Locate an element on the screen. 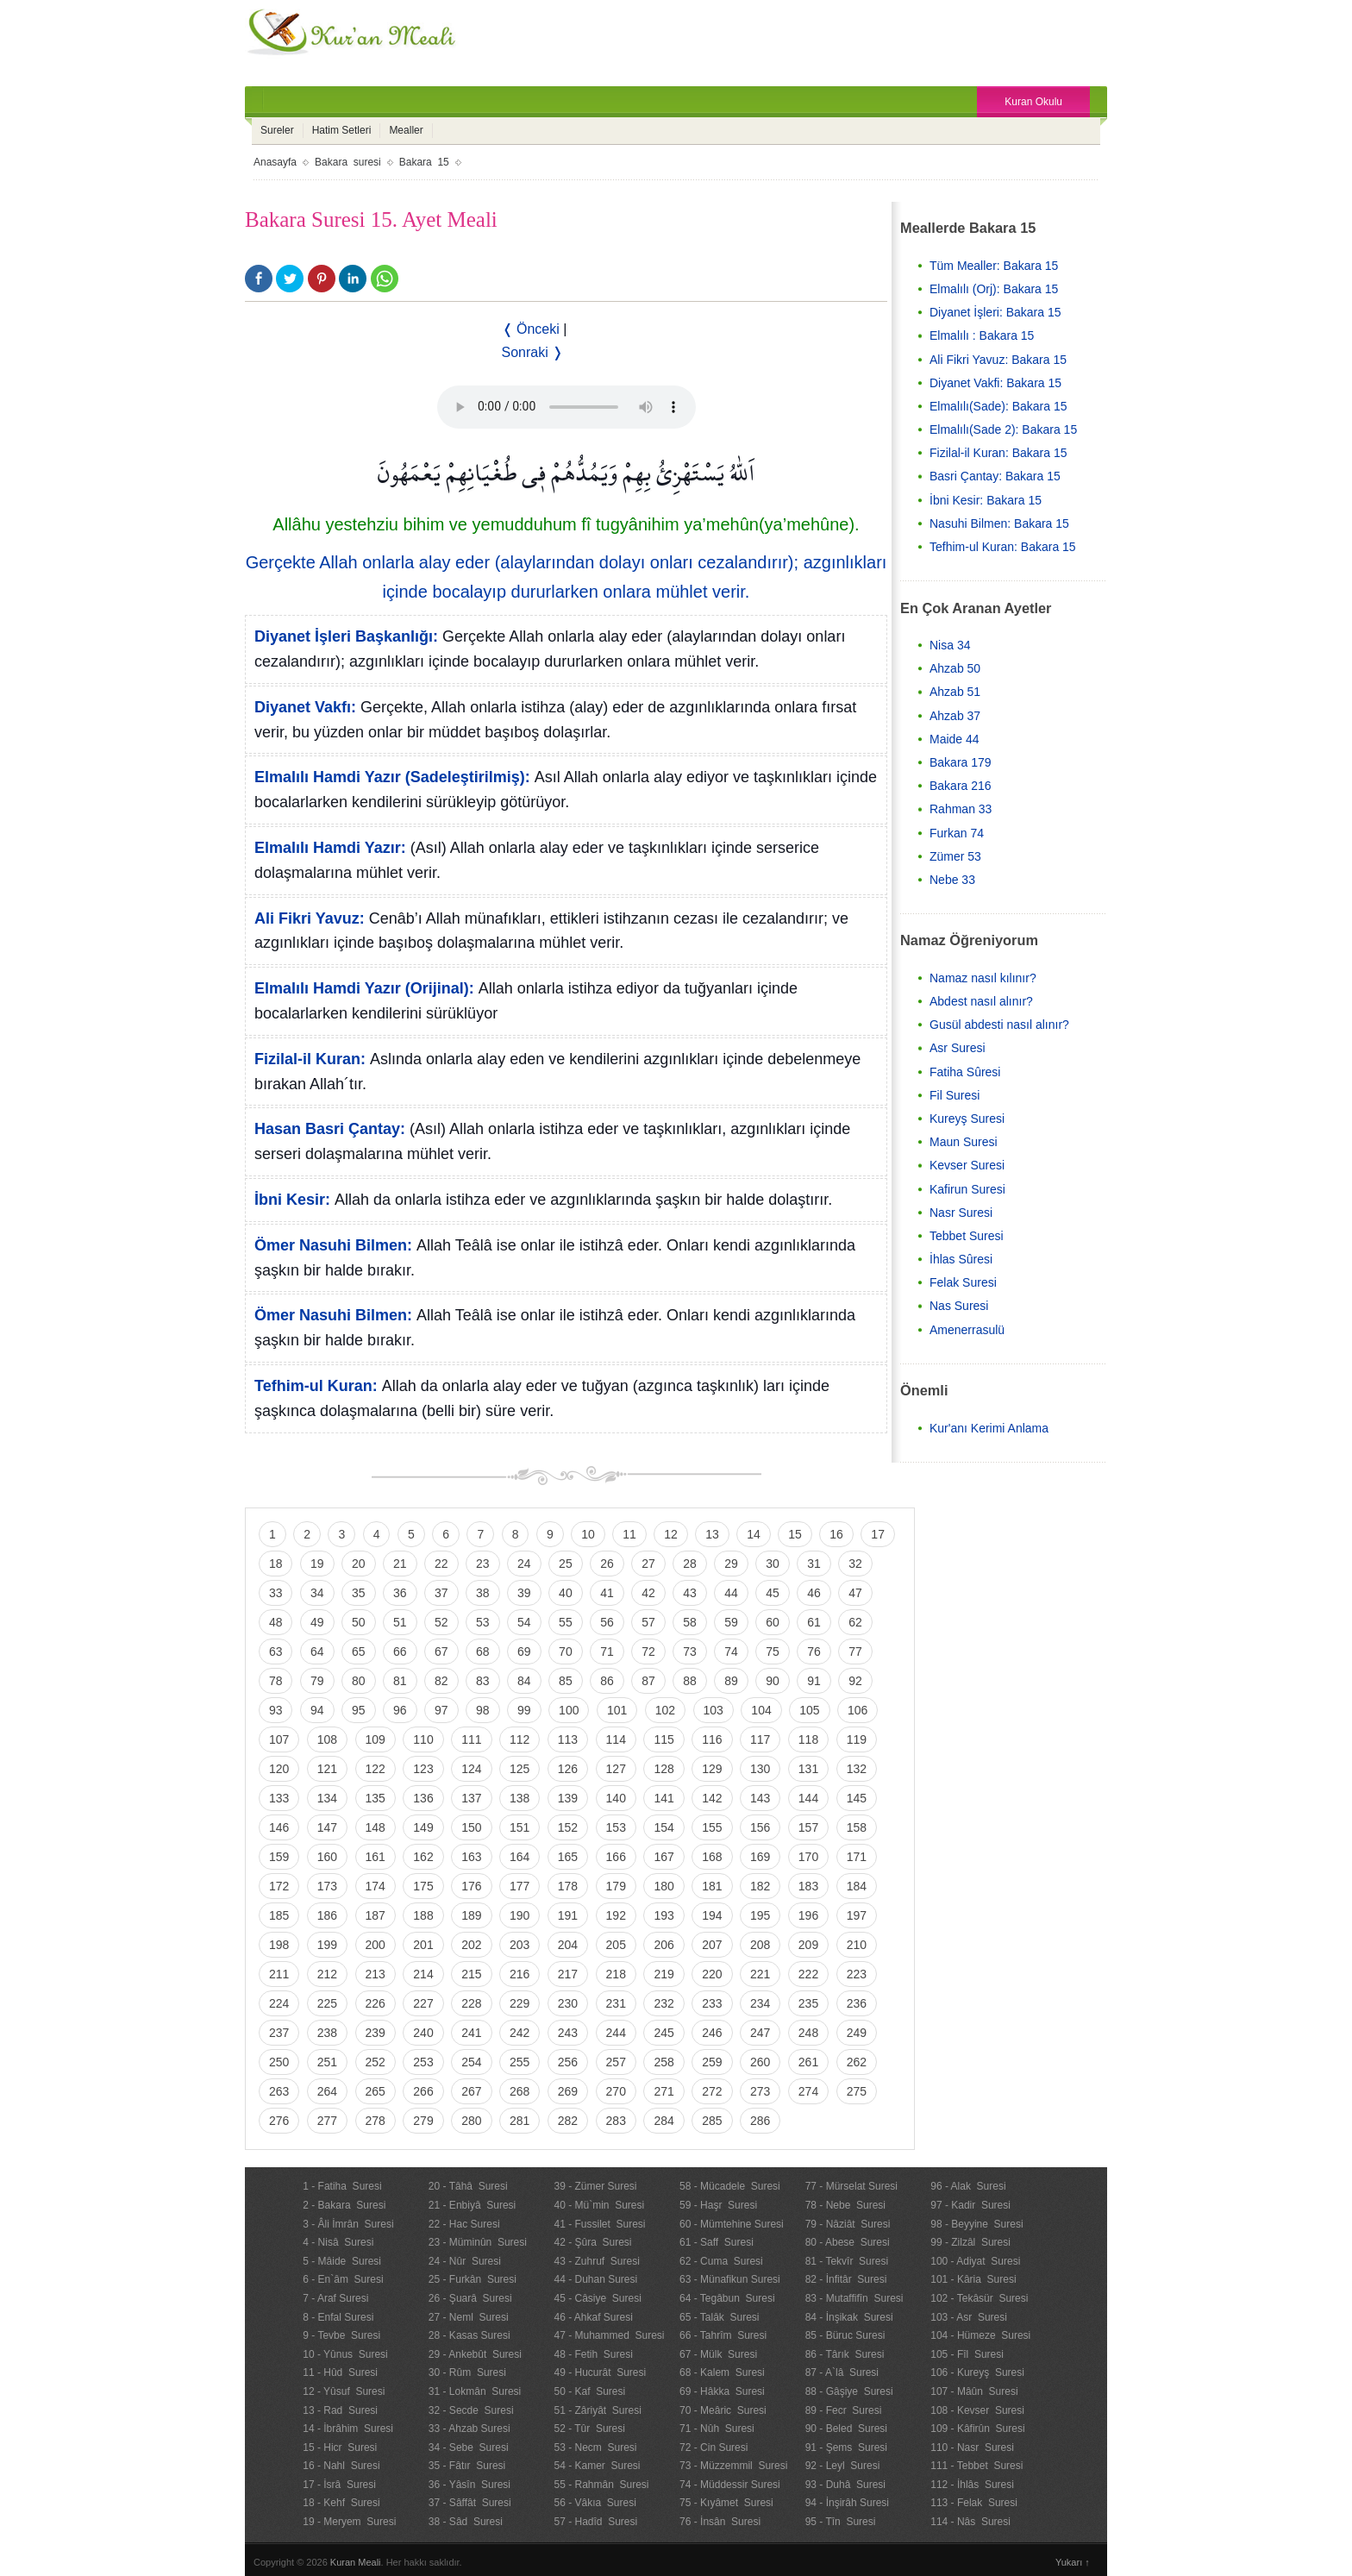 Image resolution: width=1352 pixels, height=2576 pixels. 126 is located at coordinates (568, 1769).